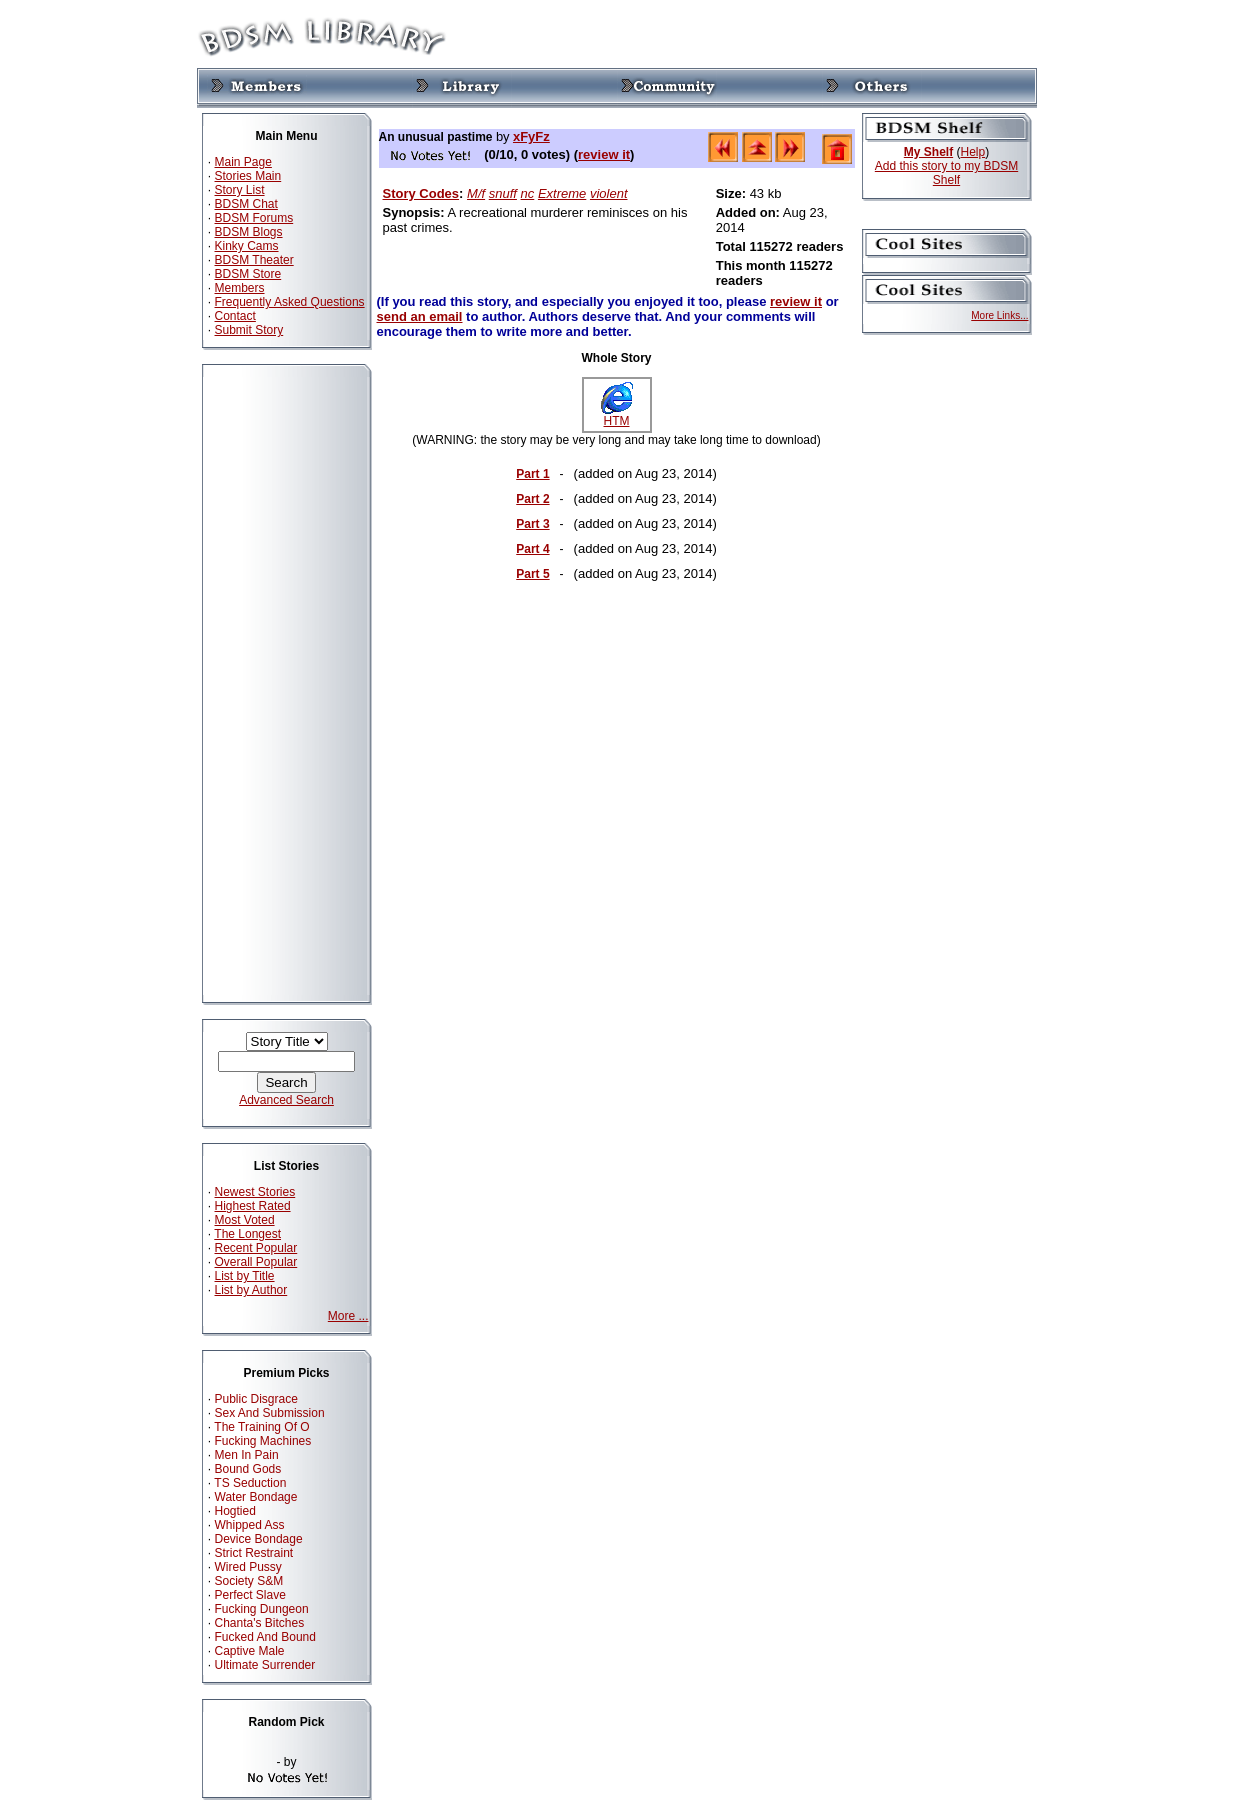 The image size is (1233, 1813). I want to click on Story List, so click(240, 190).